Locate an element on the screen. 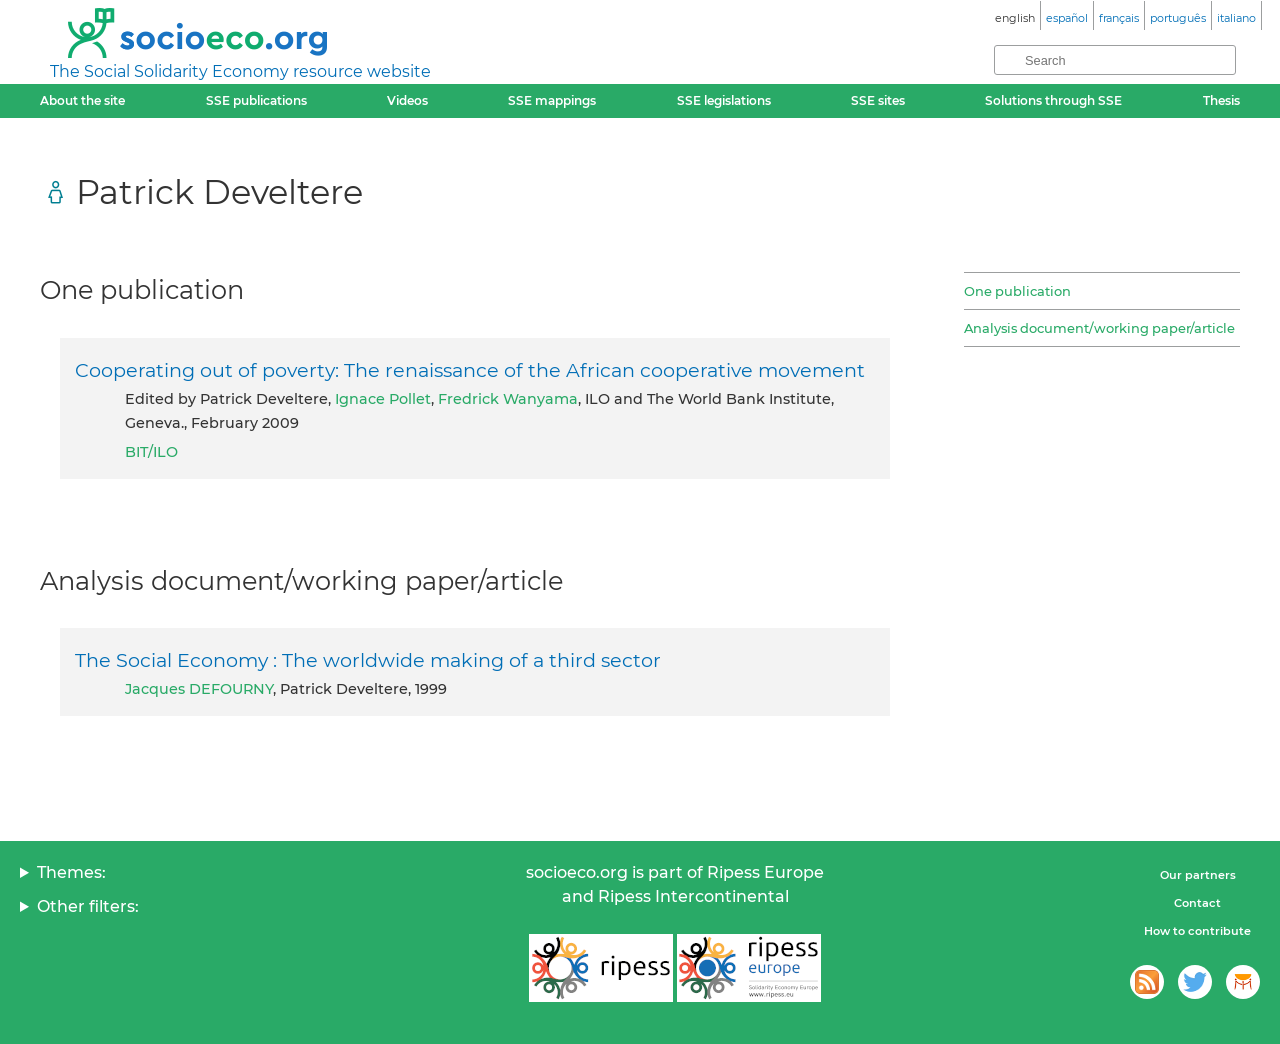 The image size is (1280, 1044). SSE sites is located at coordinates (878, 100).